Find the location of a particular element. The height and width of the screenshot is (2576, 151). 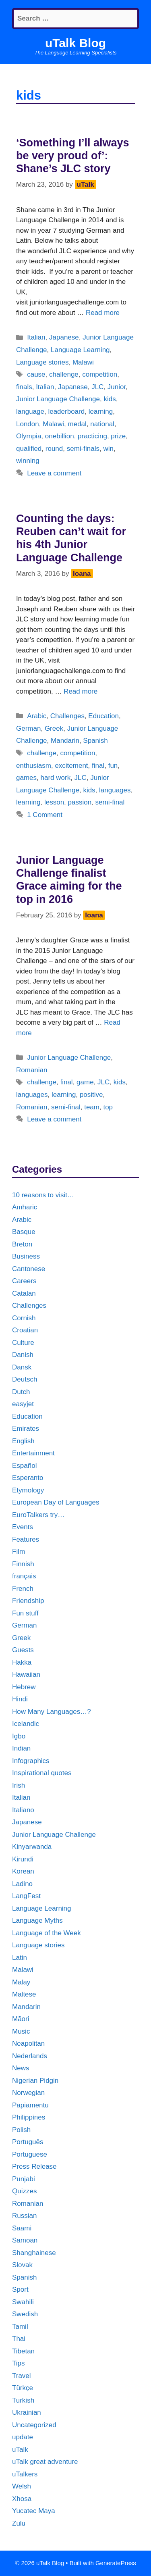

Nederlands is located at coordinates (29, 2056).